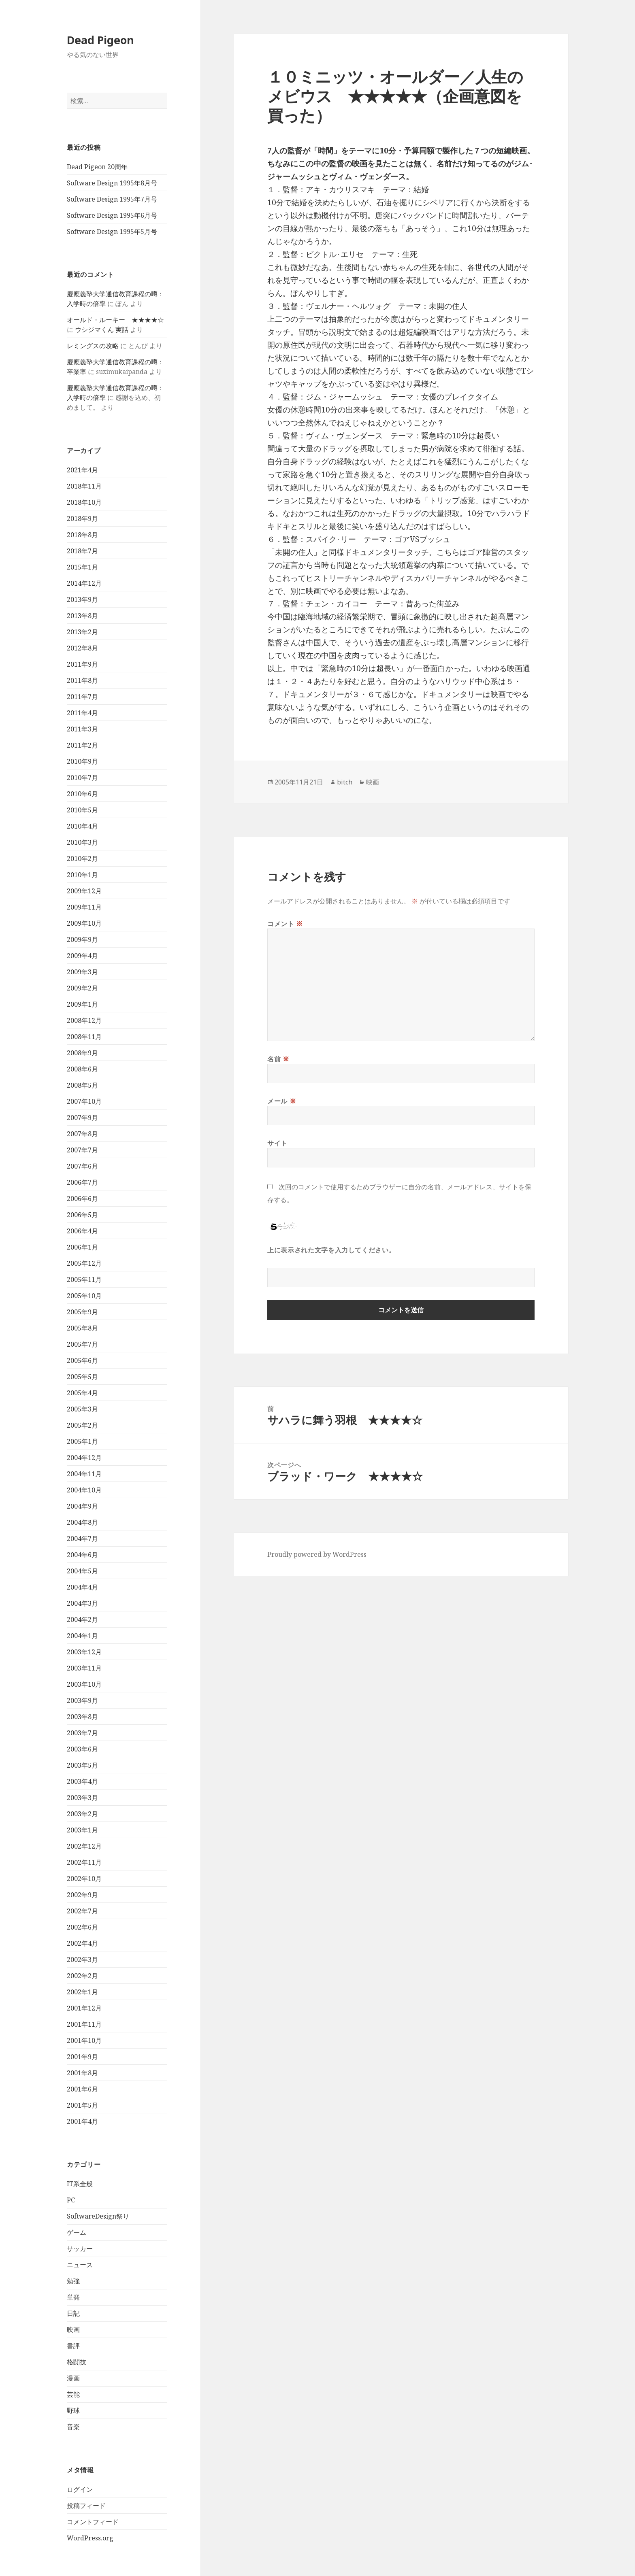 This screenshot has width=635, height=2576. What do you see at coordinates (82, 1247) in the screenshot?
I see `2006年1月` at bounding box center [82, 1247].